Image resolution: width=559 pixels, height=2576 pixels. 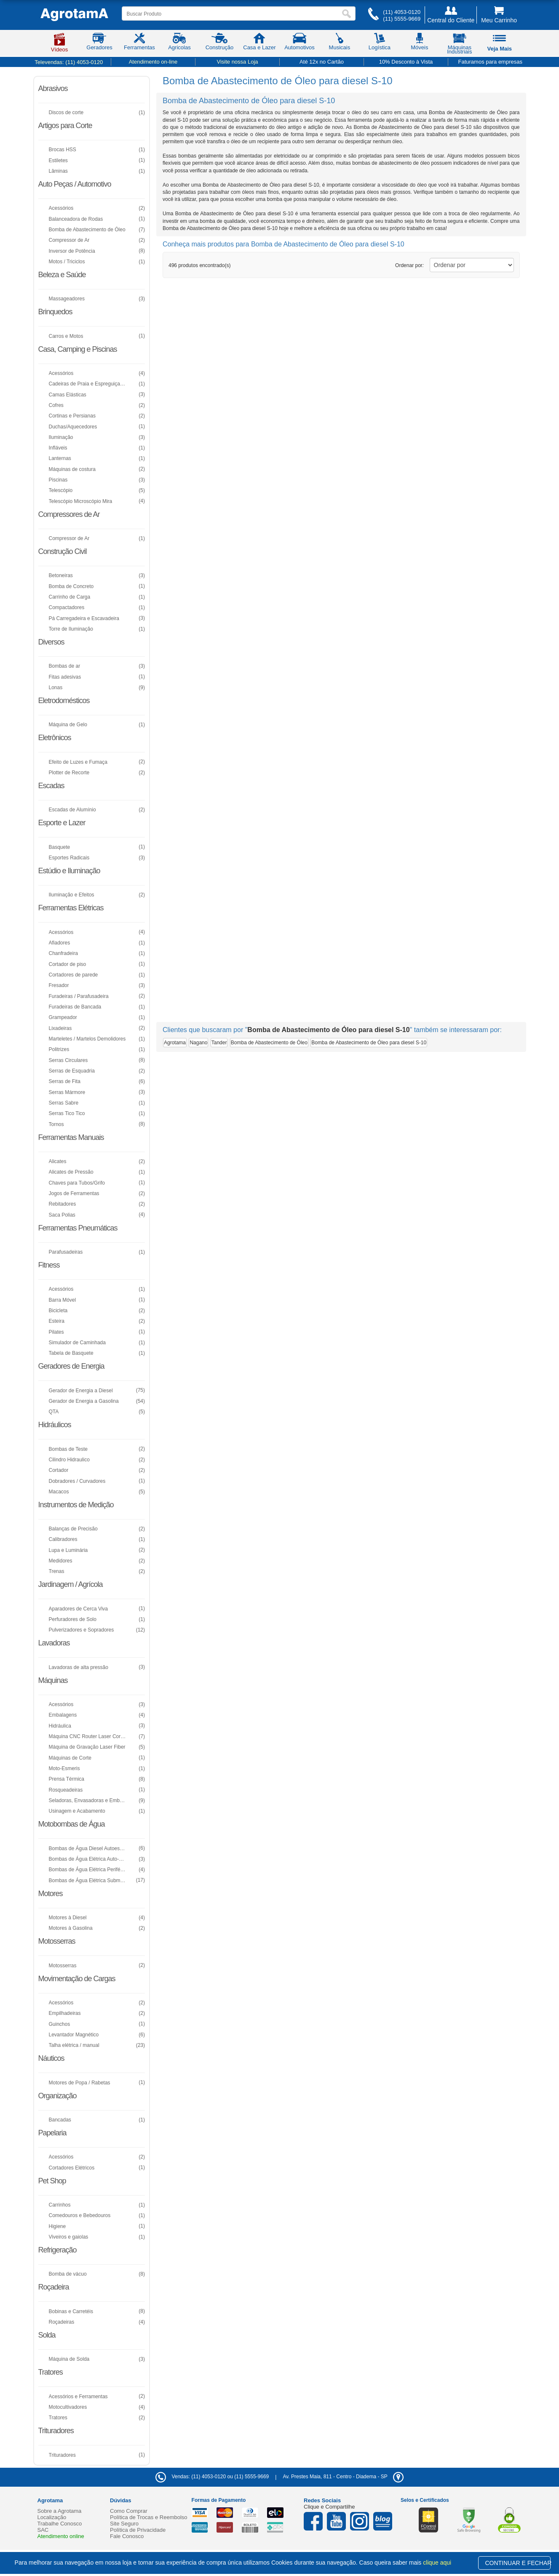 What do you see at coordinates (148, 2517) in the screenshot?
I see `Política de Trocas e Reembolso` at bounding box center [148, 2517].